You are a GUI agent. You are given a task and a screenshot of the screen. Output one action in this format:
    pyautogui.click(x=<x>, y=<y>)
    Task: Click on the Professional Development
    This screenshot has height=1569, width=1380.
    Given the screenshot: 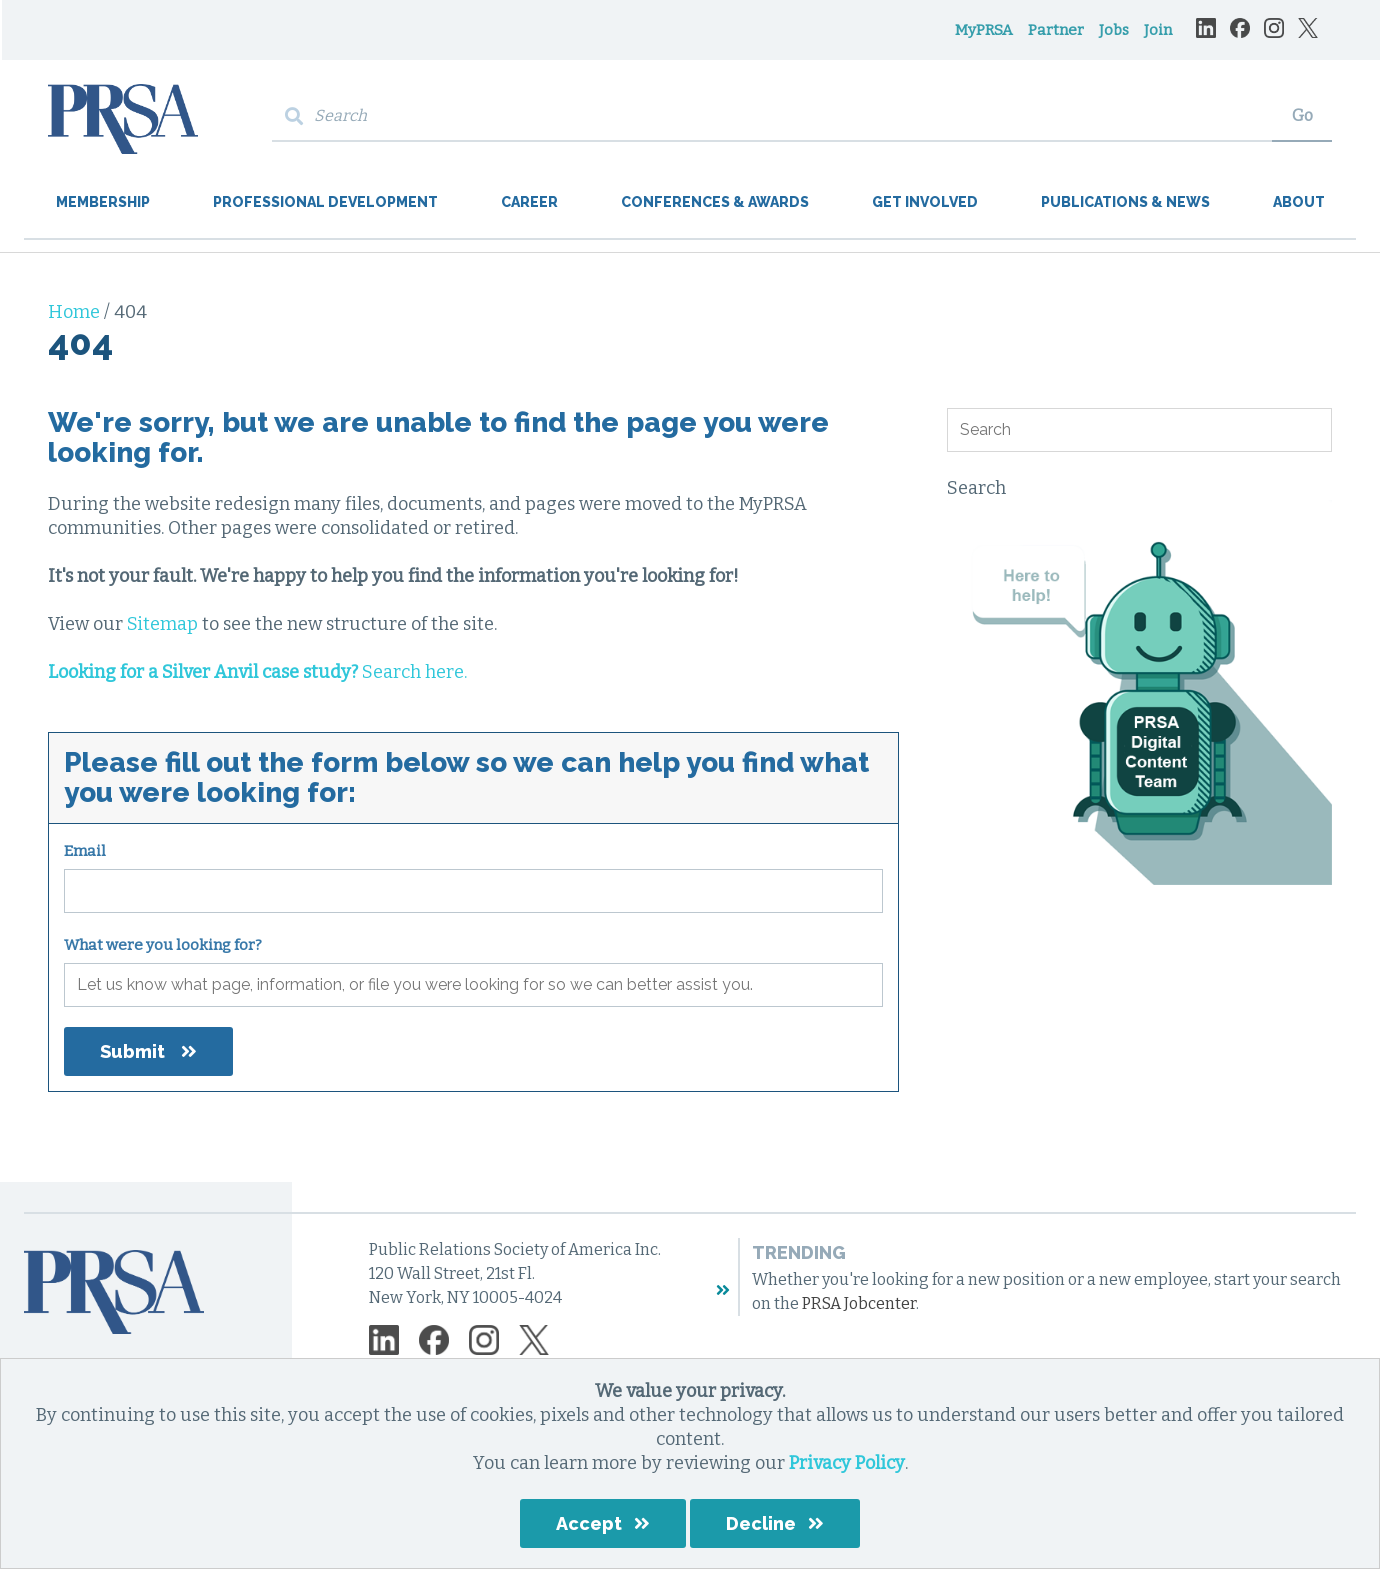 What is the action you would take?
    pyautogui.click(x=325, y=202)
    